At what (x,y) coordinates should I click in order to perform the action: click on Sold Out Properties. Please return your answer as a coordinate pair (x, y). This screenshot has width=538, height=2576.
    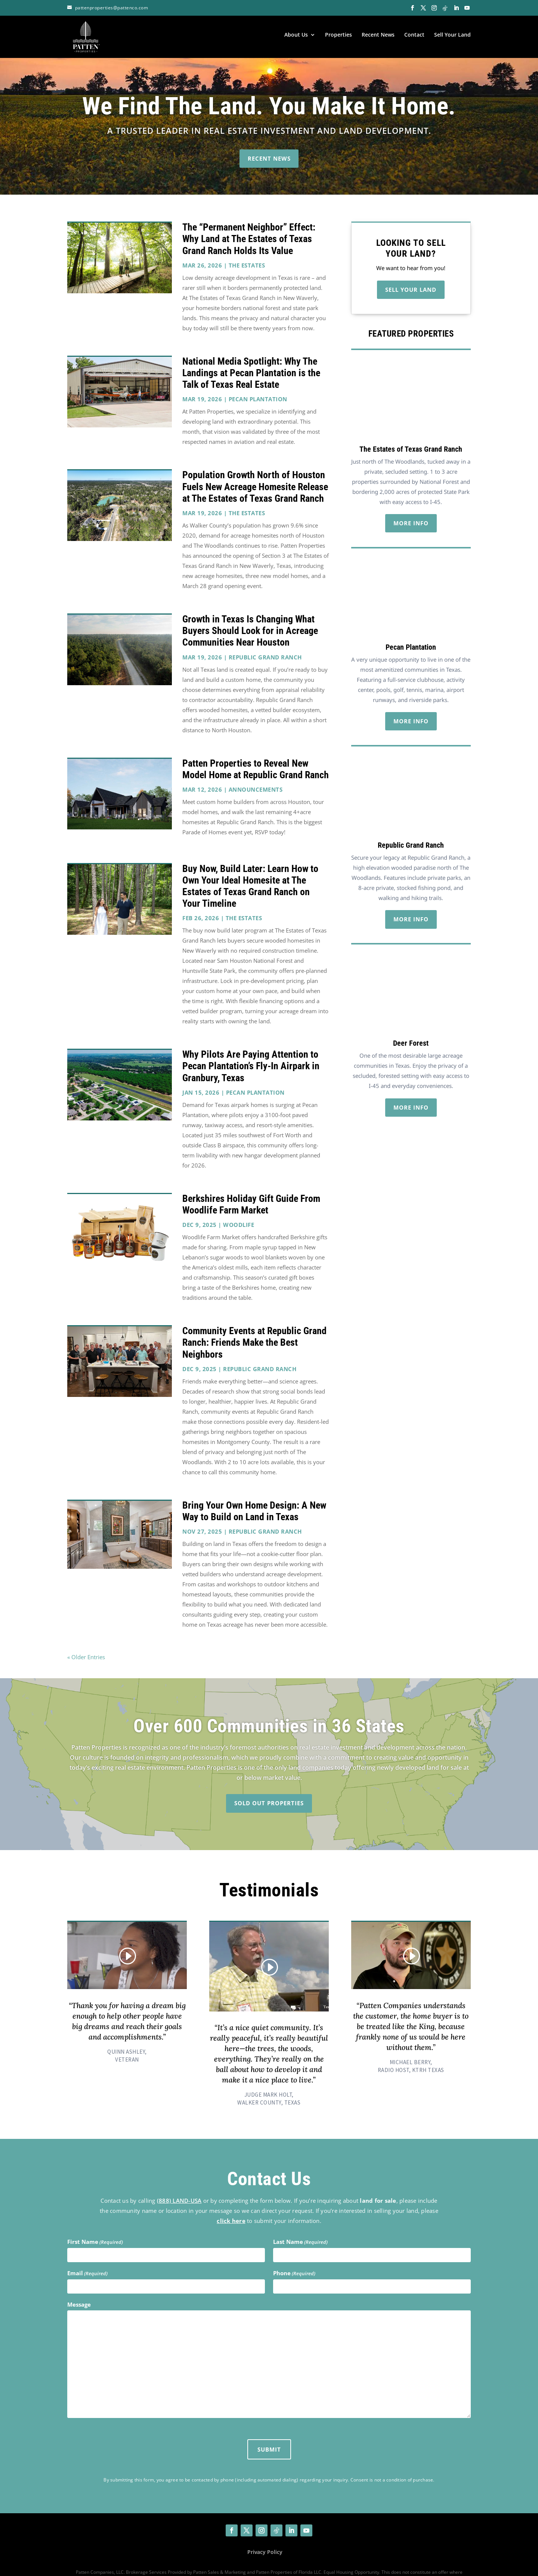
    Looking at the image, I should click on (269, 1789).